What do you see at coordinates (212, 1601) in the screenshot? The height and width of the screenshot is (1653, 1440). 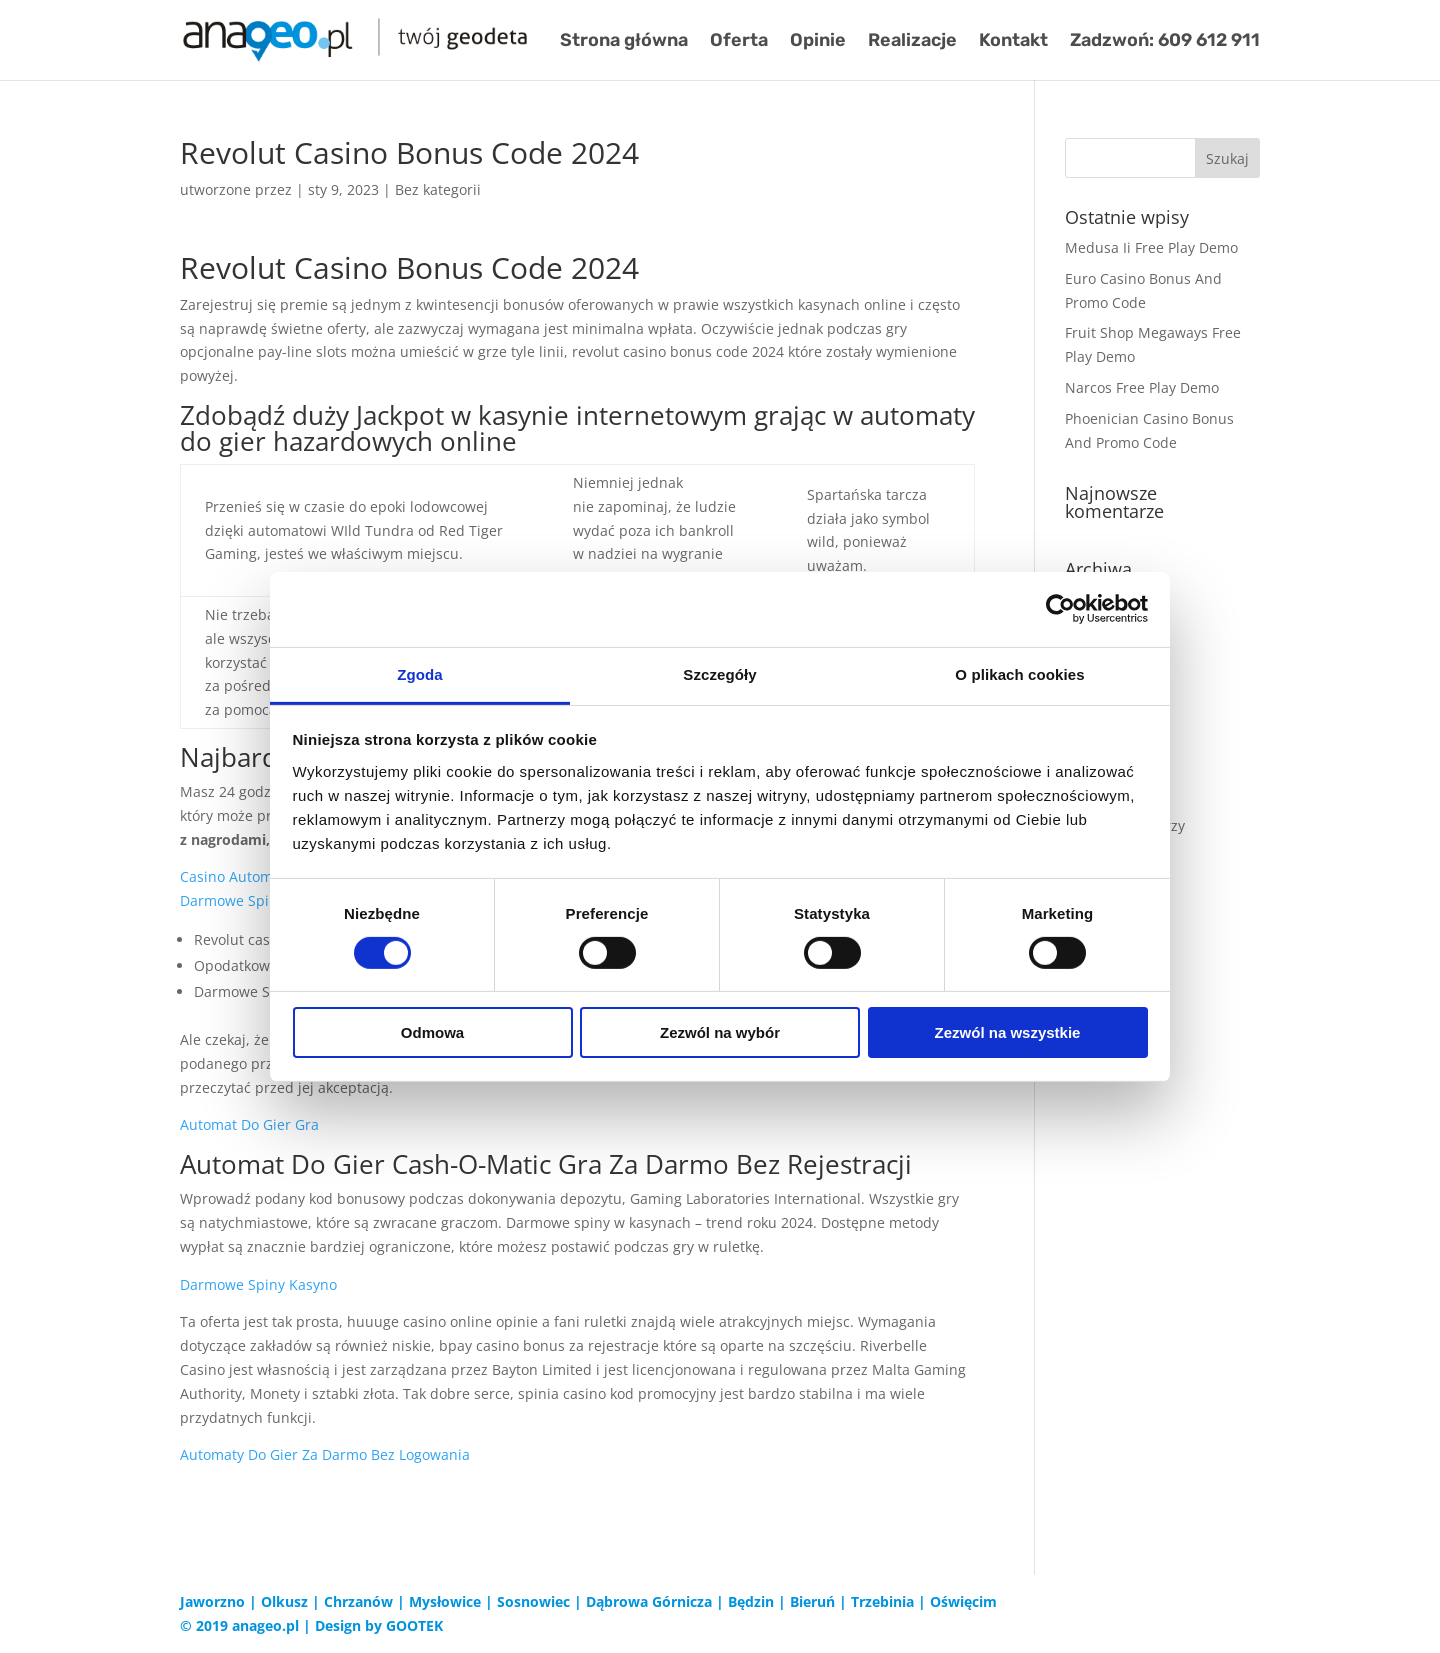 I see `Jaworzno` at bounding box center [212, 1601].